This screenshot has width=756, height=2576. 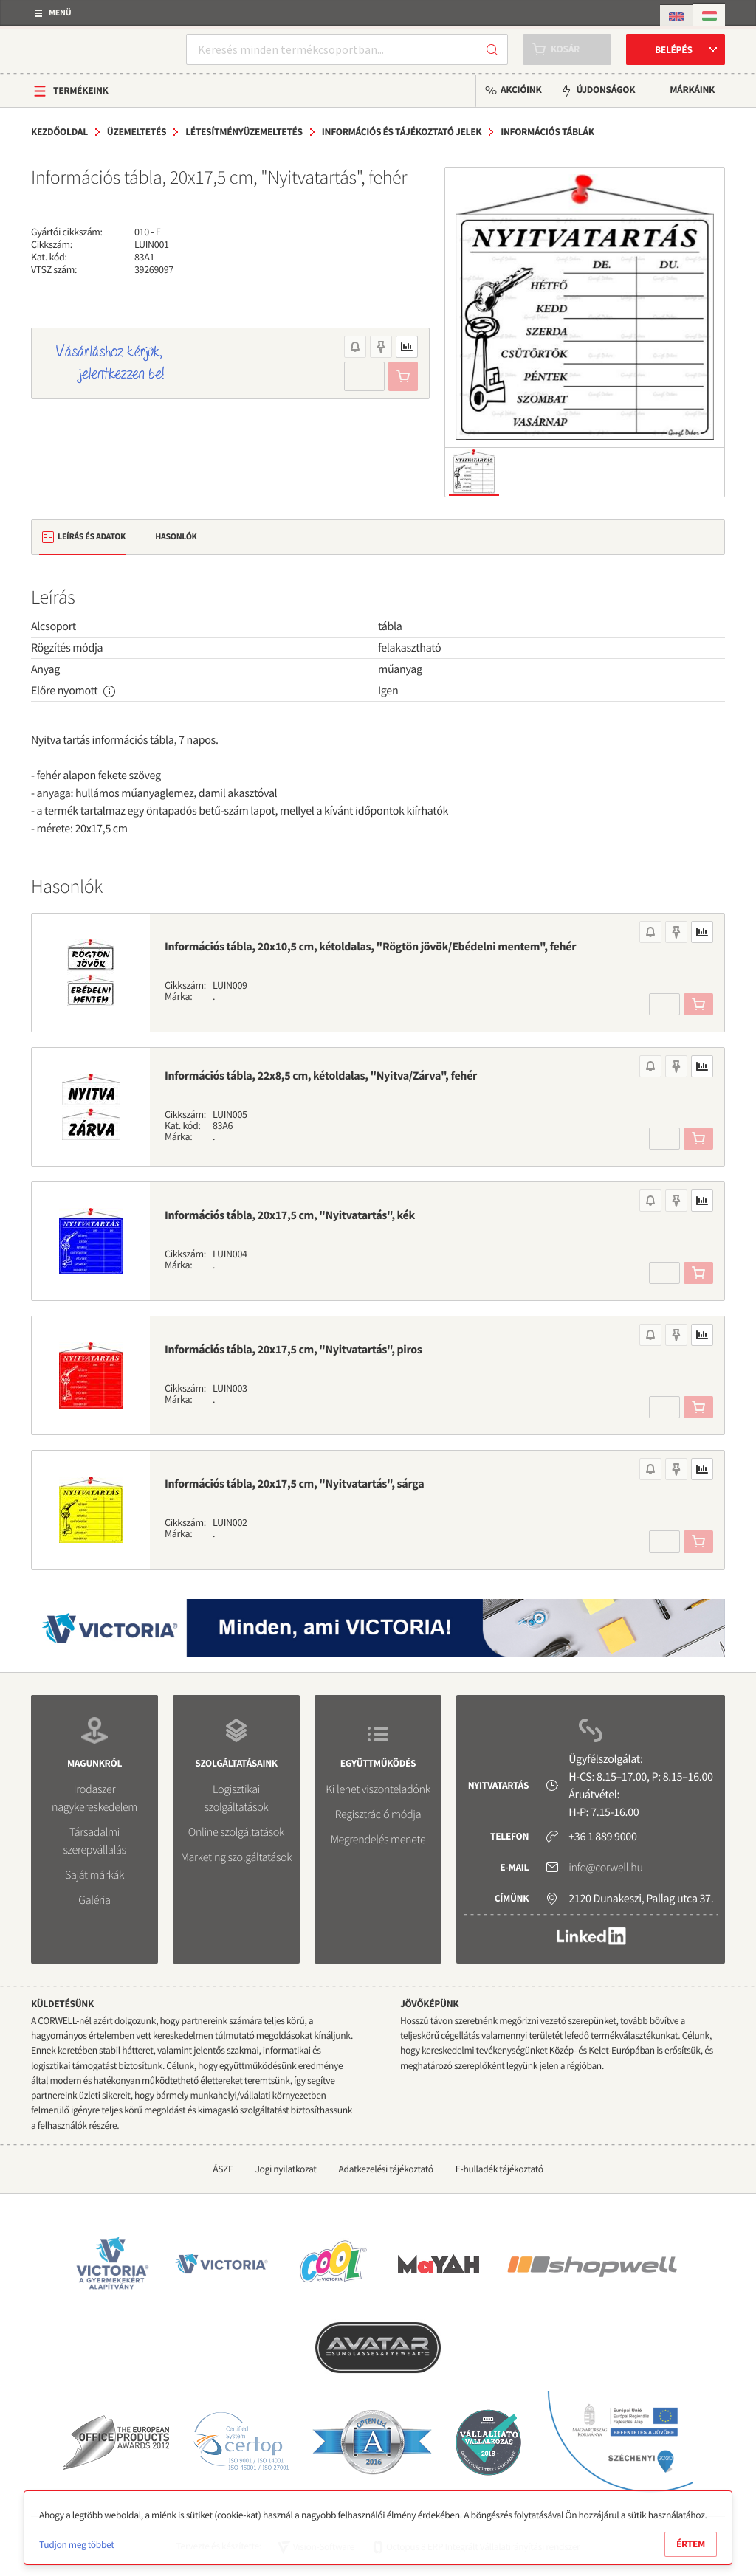 I want to click on E-hulladék tájékoztató, so click(x=499, y=2169).